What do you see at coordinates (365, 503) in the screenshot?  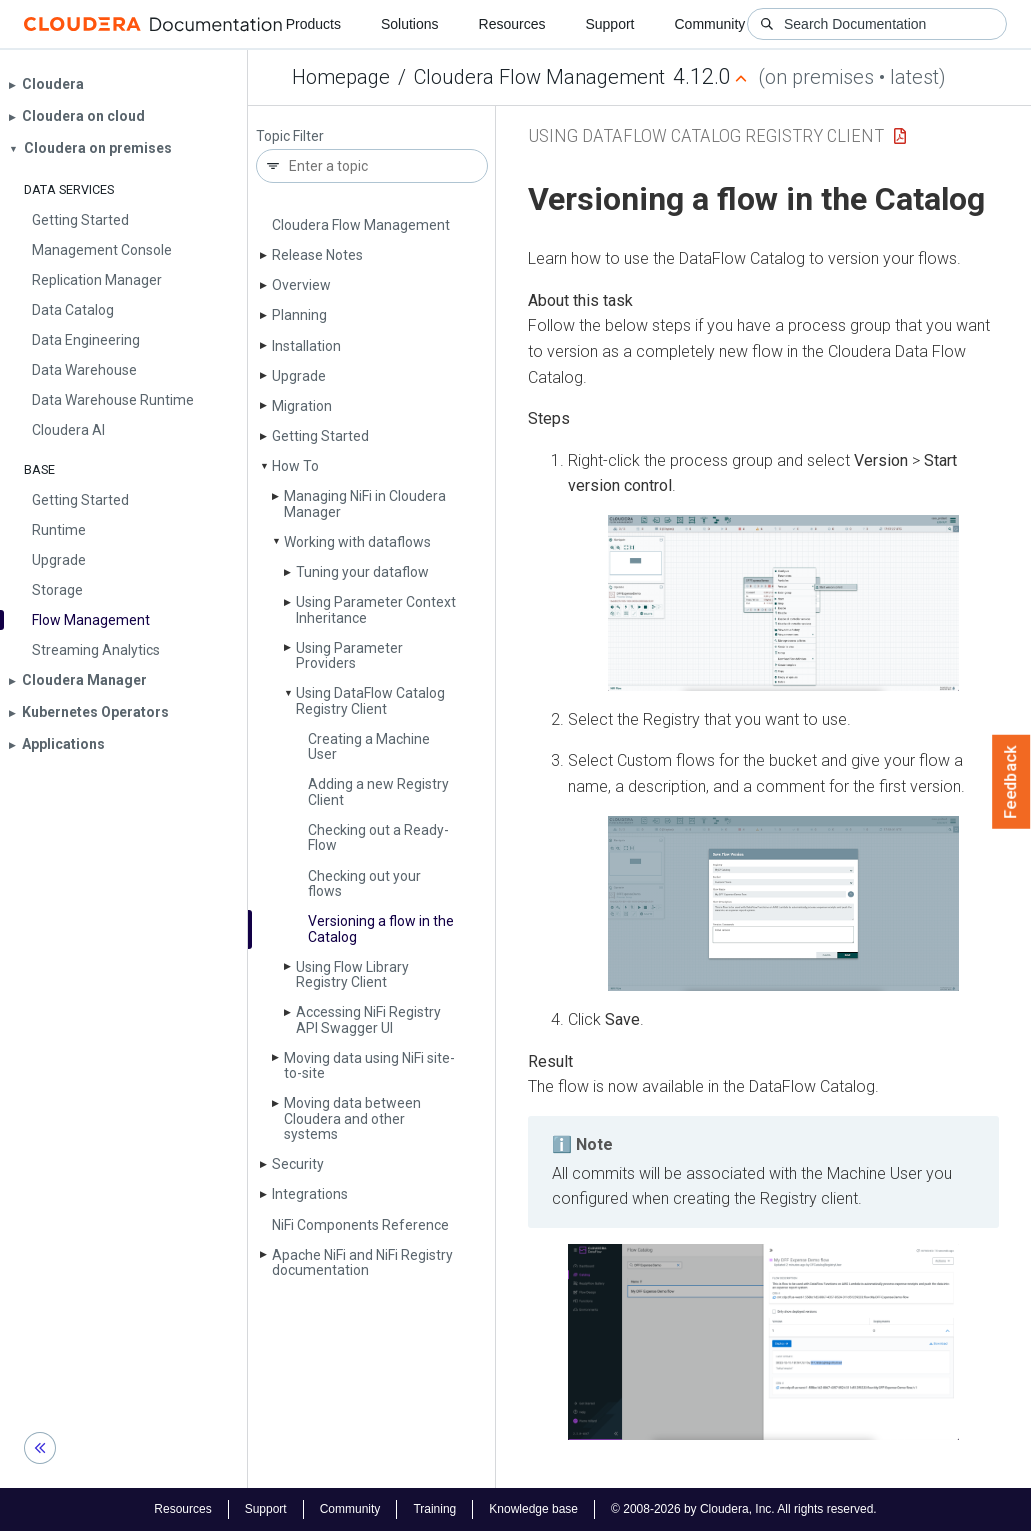 I see `Managing Ni­Fi in Cloudera Manager` at bounding box center [365, 503].